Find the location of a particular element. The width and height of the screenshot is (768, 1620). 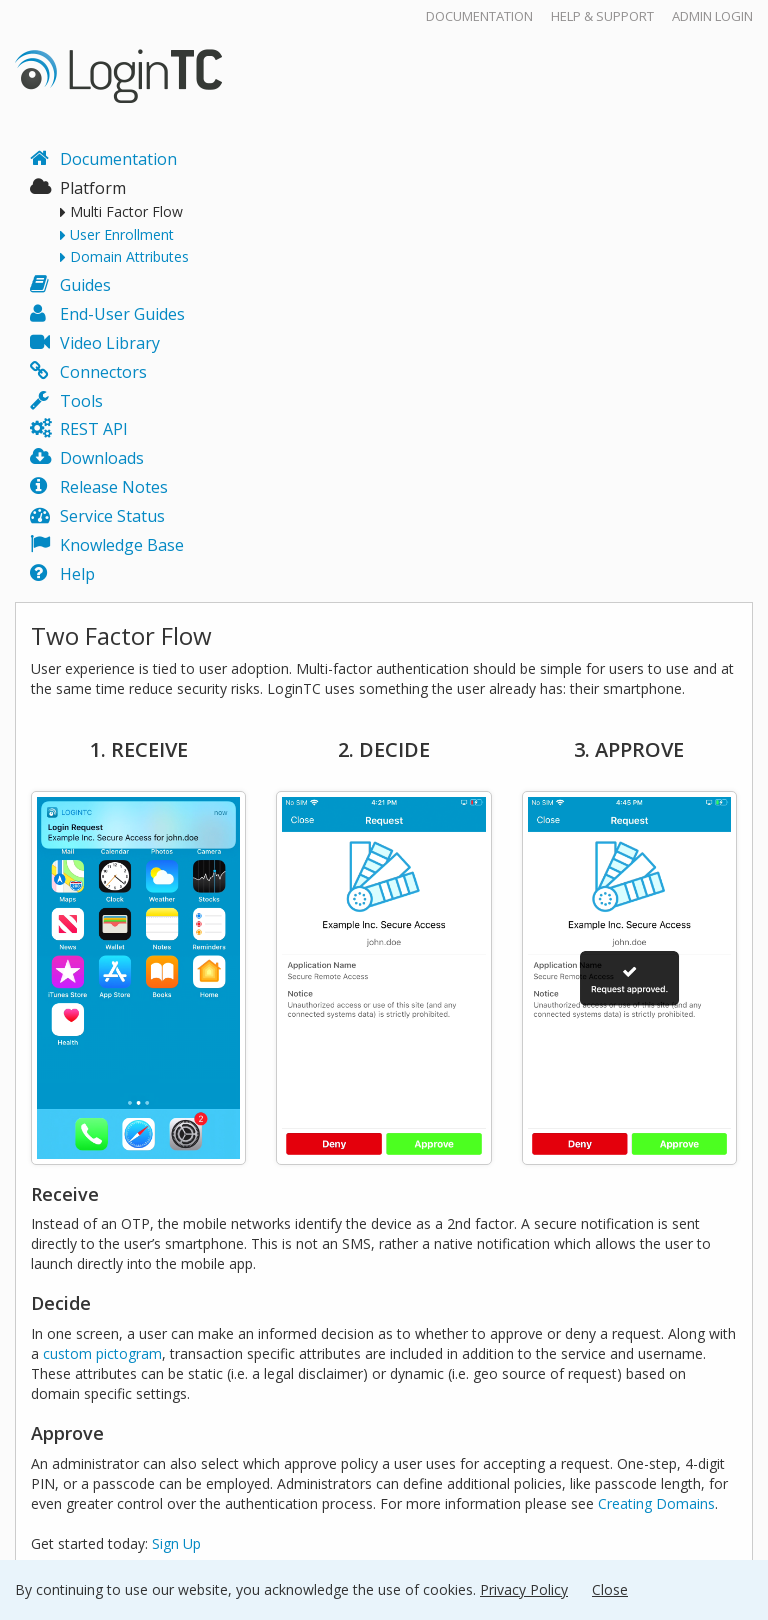

Service Status is located at coordinates (112, 516).